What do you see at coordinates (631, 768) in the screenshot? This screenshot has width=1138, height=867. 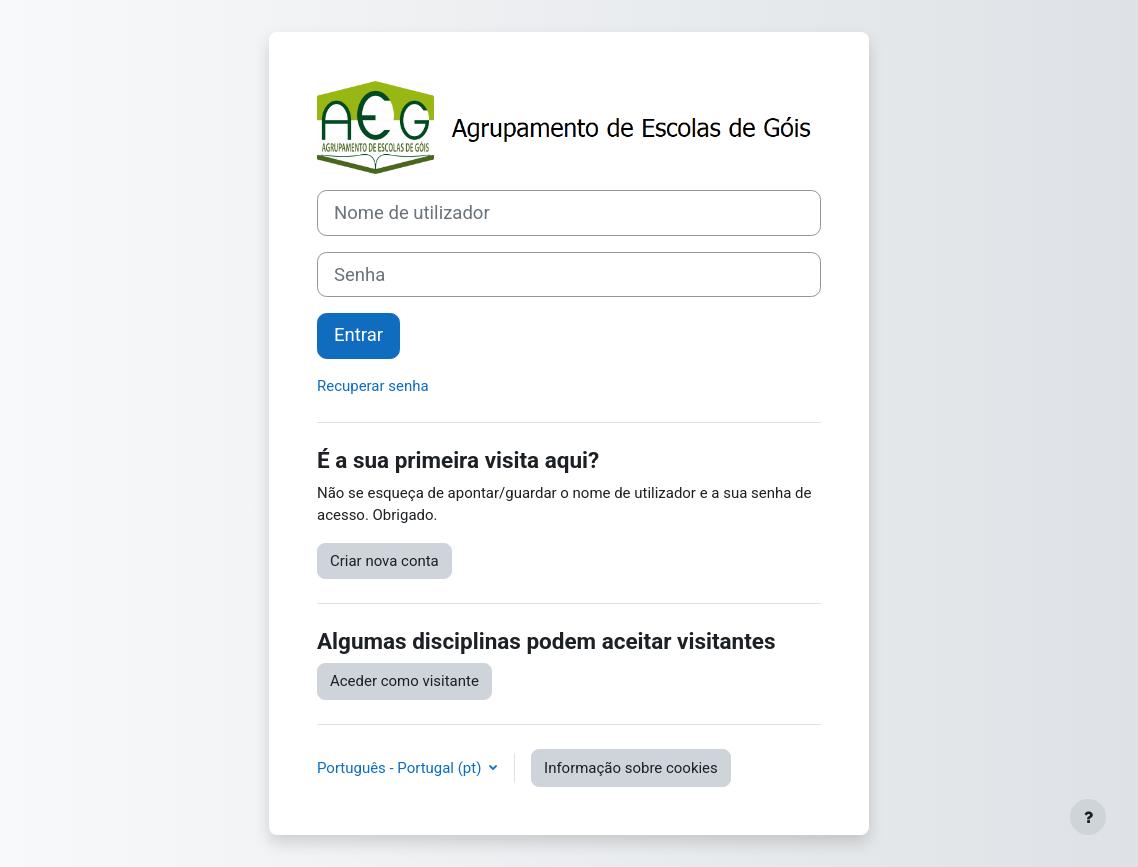 I see `Informação sobre cookies` at bounding box center [631, 768].